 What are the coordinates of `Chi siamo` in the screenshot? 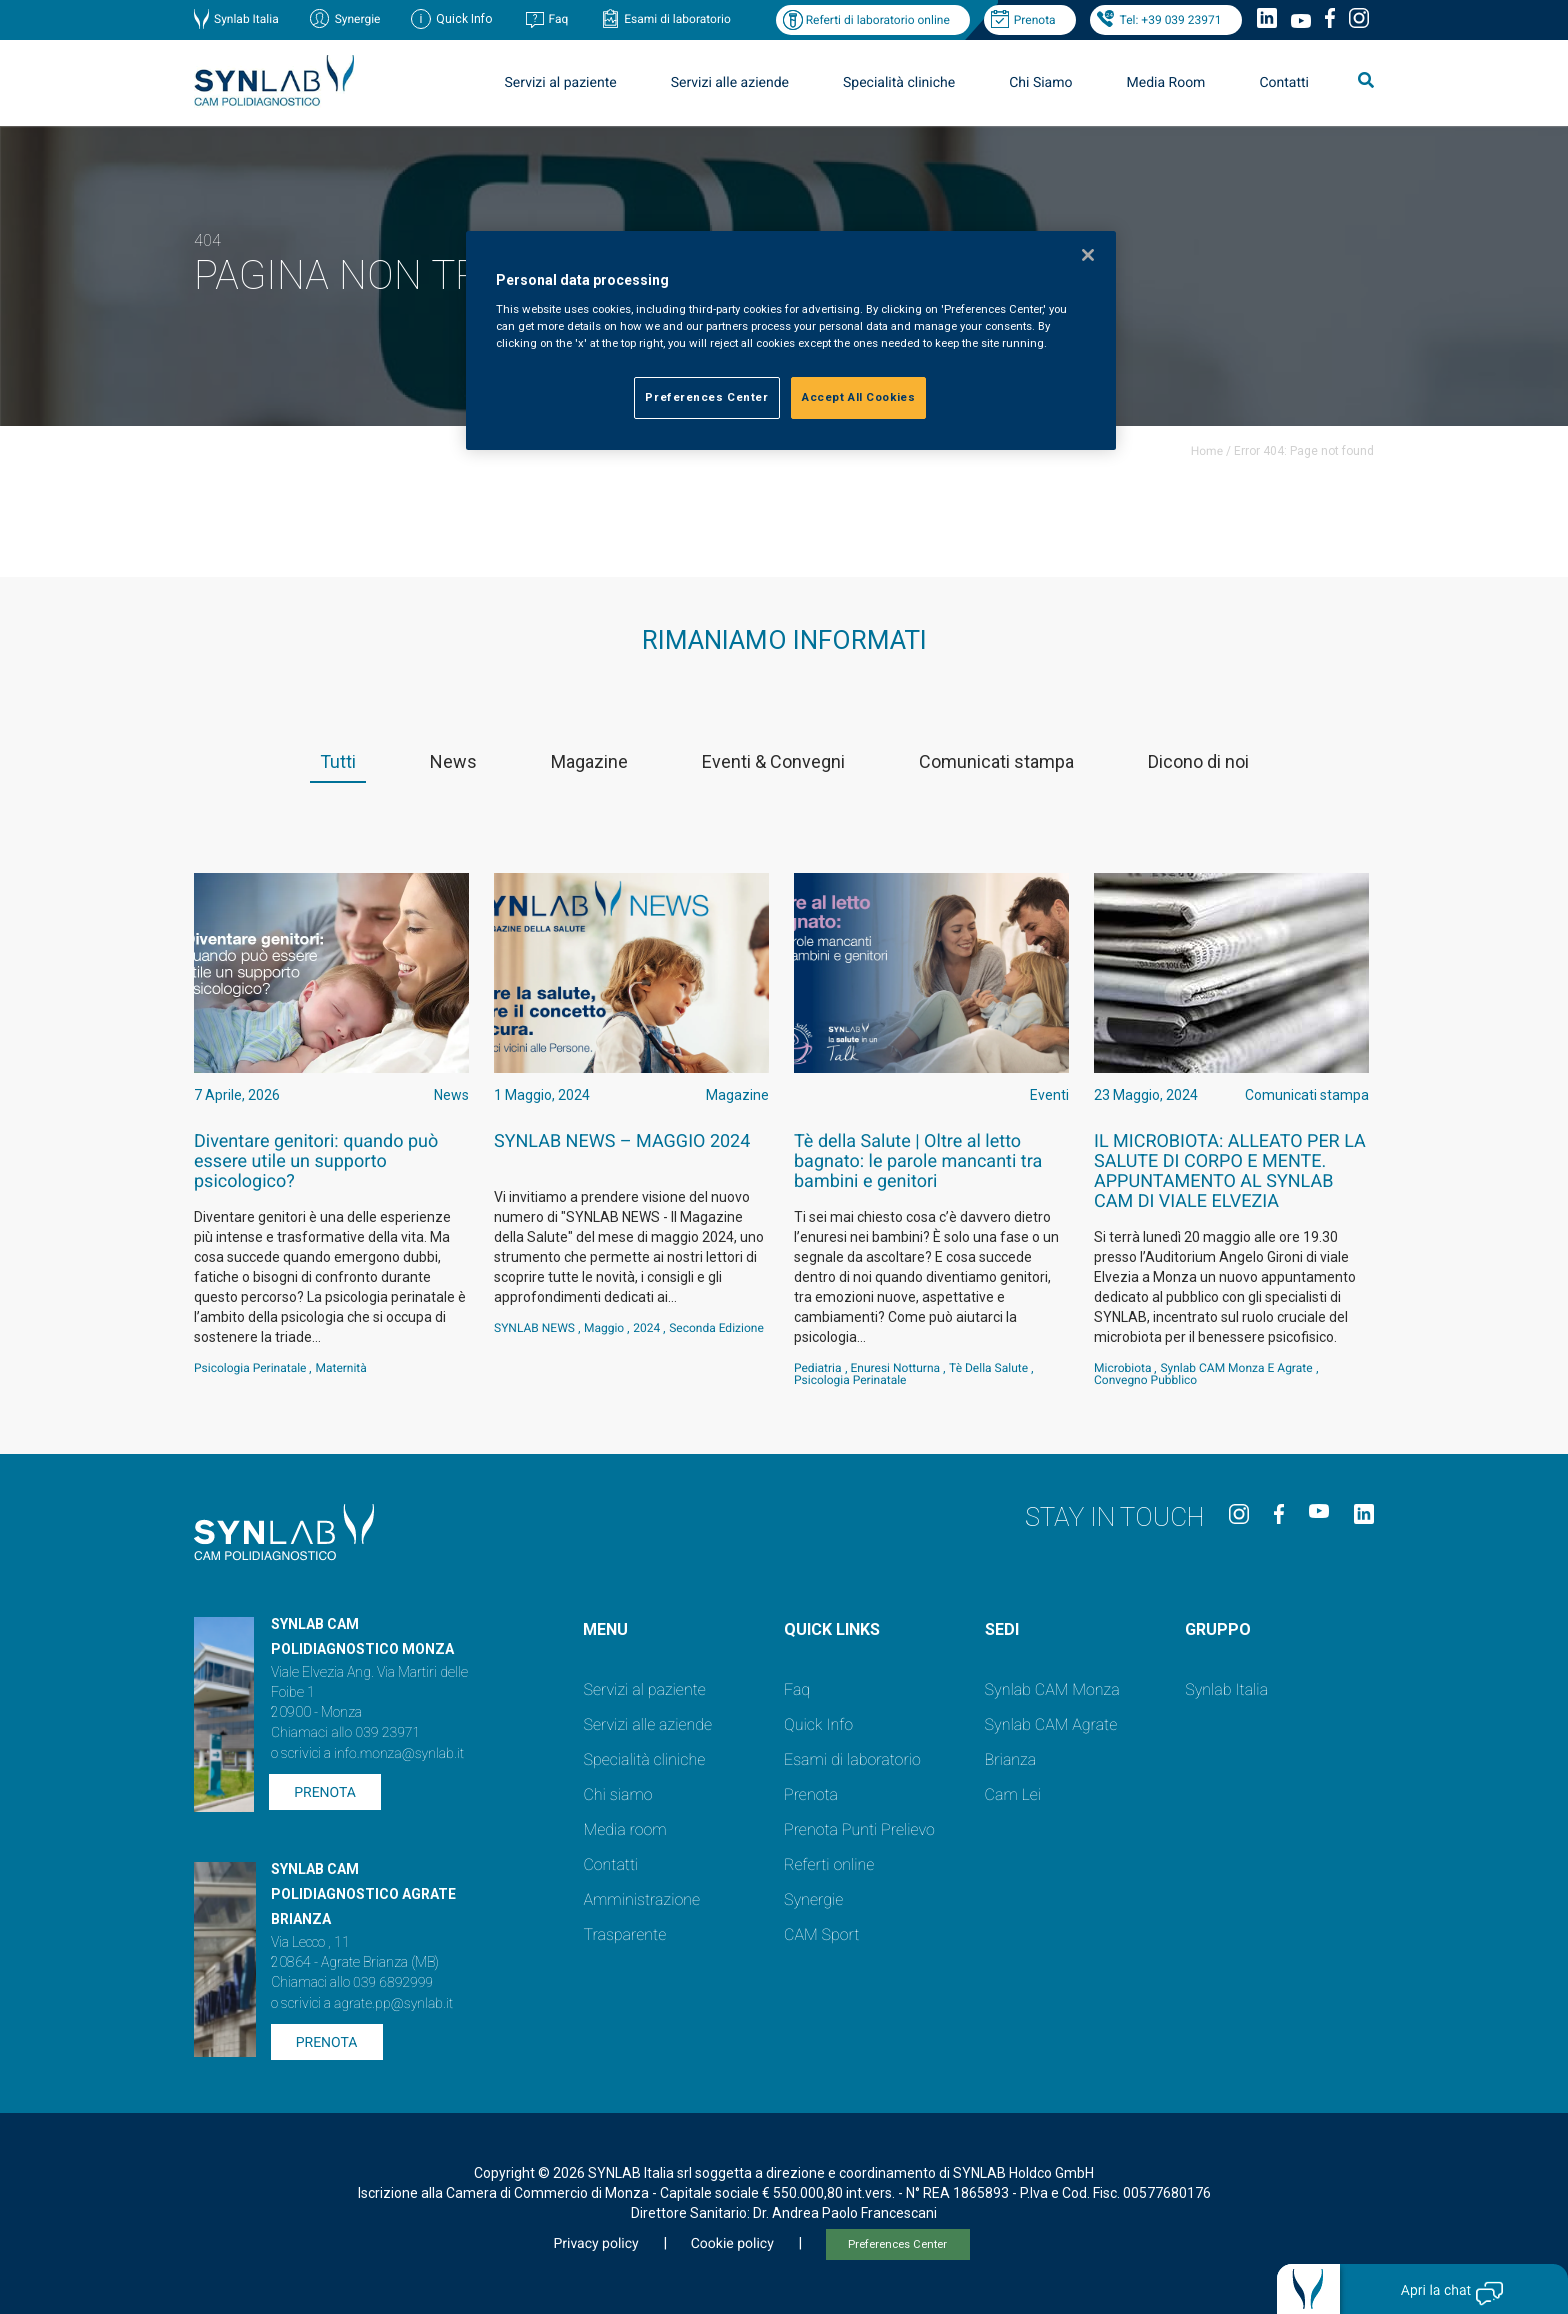 It's located at (617, 1794).